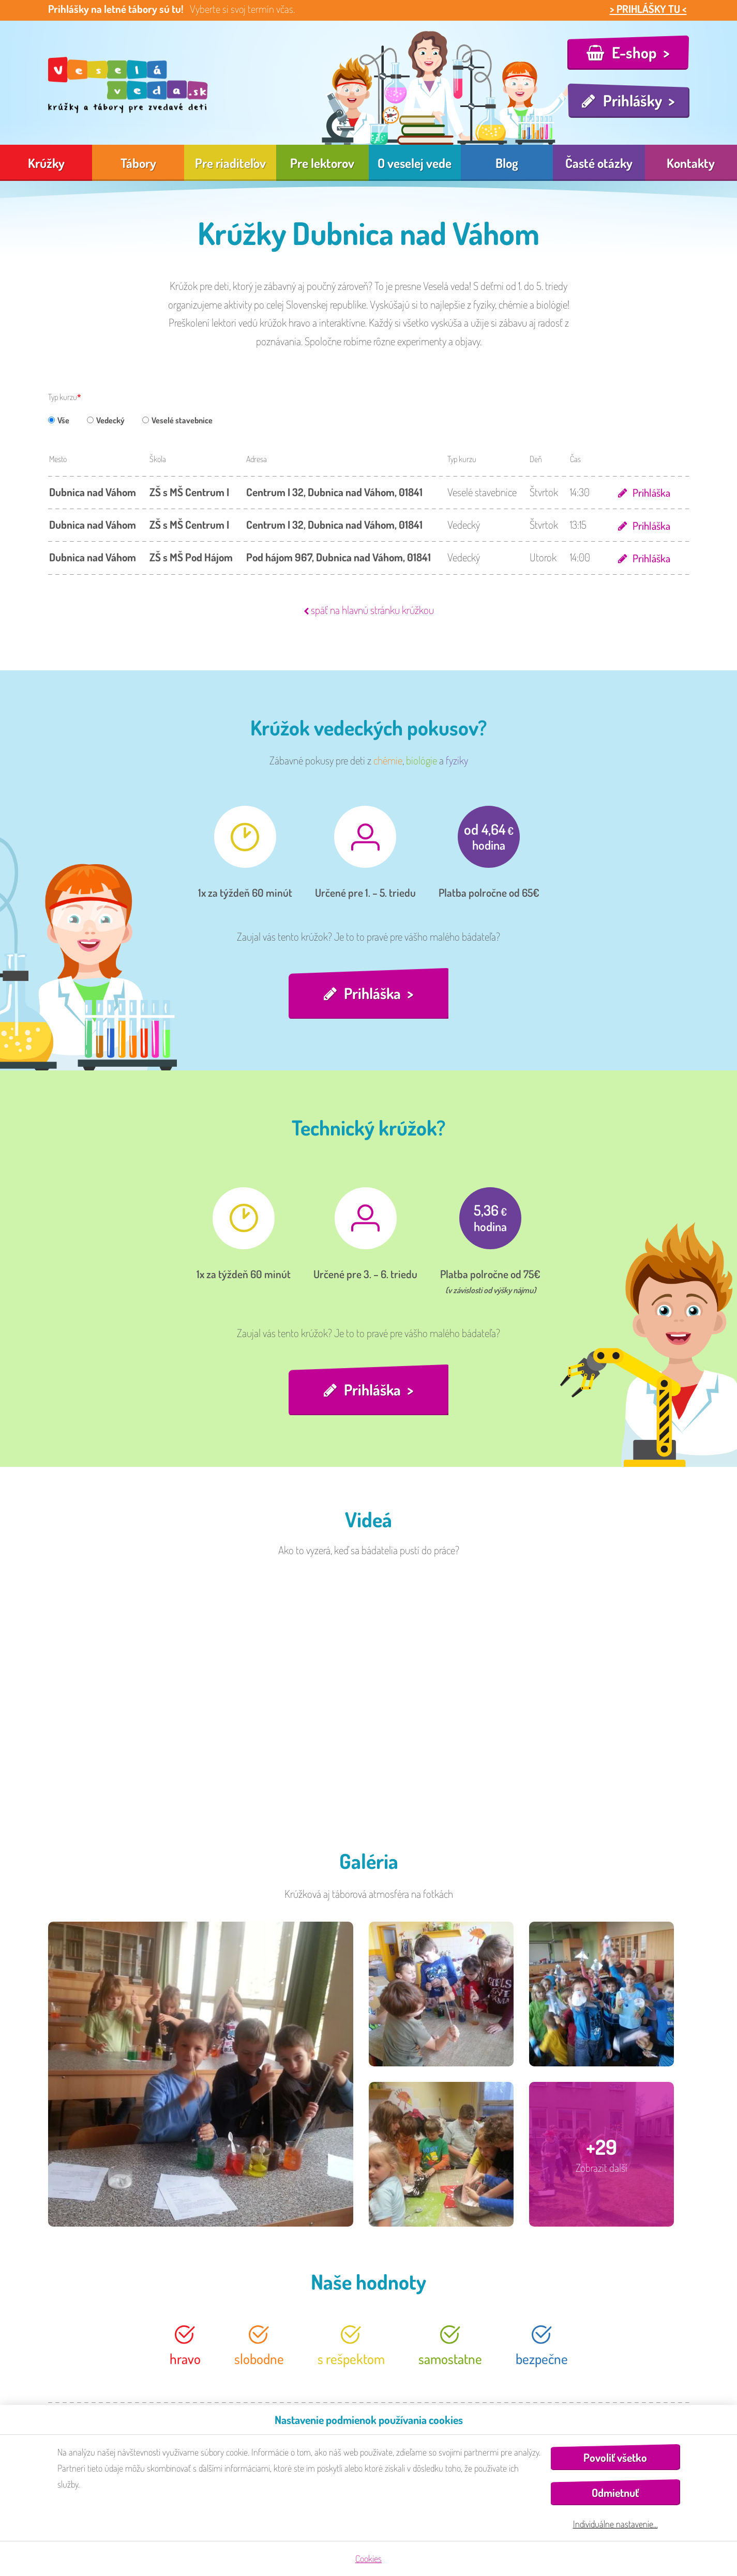  What do you see at coordinates (62, 397) in the screenshot?
I see `Typ kurzu` at bounding box center [62, 397].